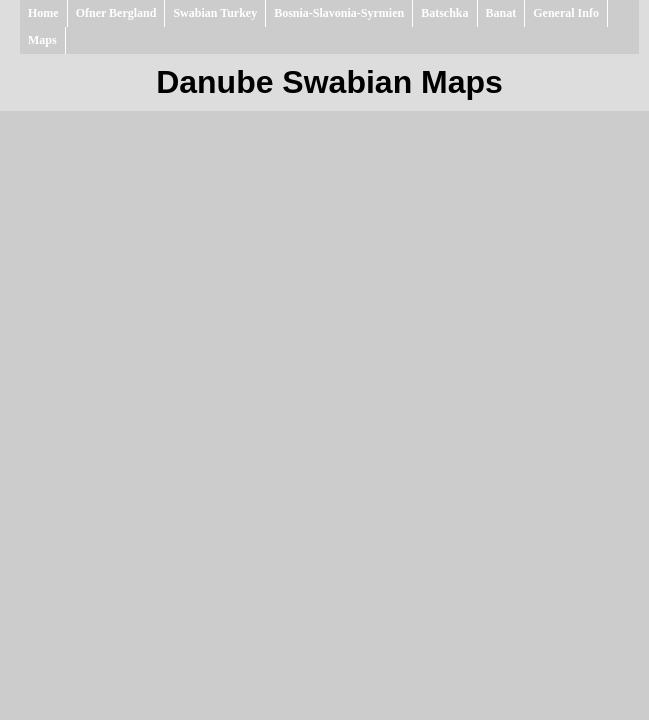  Describe the element at coordinates (339, 13) in the screenshot. I see `Bosnia-Slavonia-Syrmien` at that location.